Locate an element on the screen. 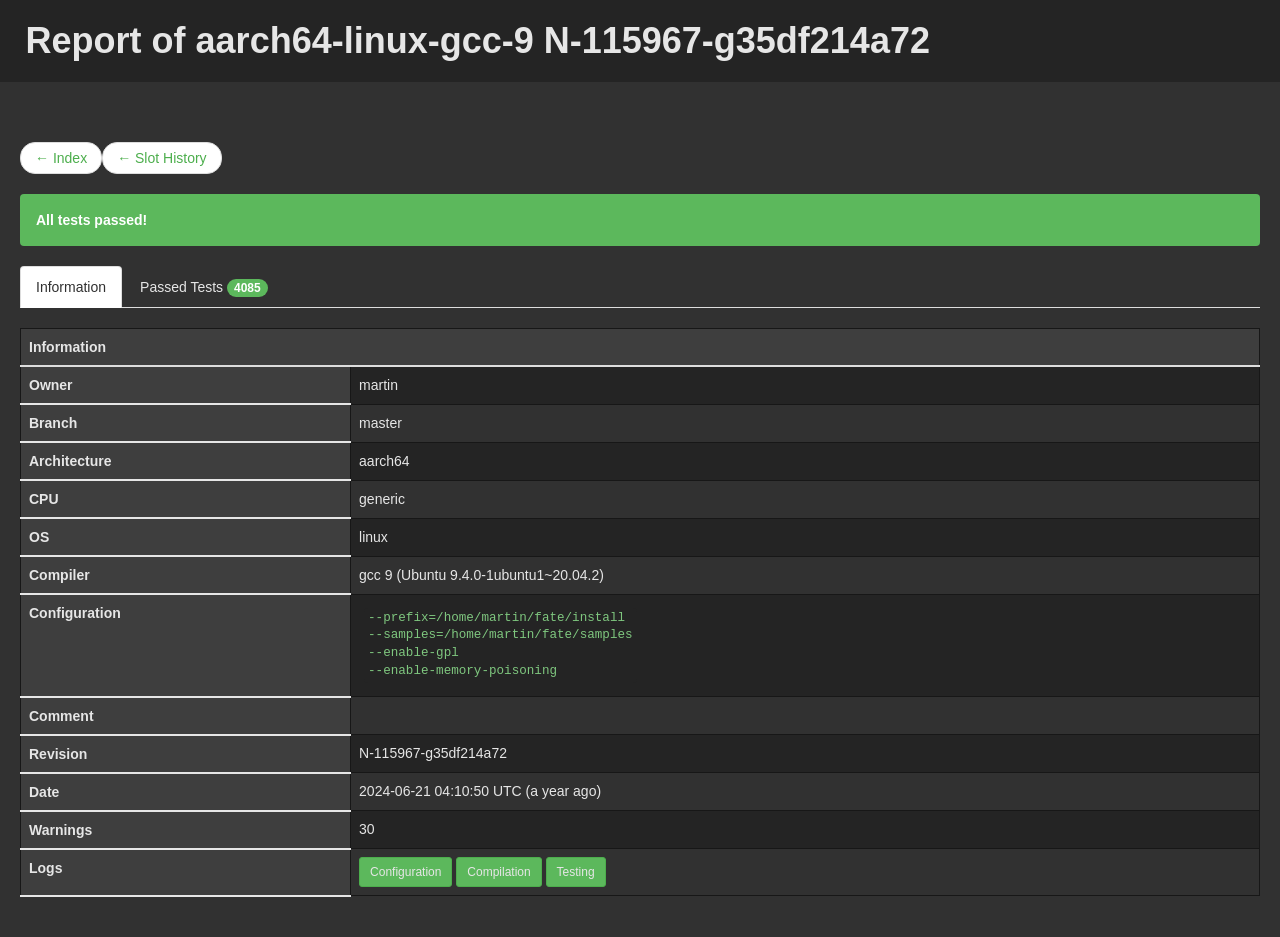 The height and width of the screenshot is (937, 1280). Configuration [button] is located at coordinates (405, 872).